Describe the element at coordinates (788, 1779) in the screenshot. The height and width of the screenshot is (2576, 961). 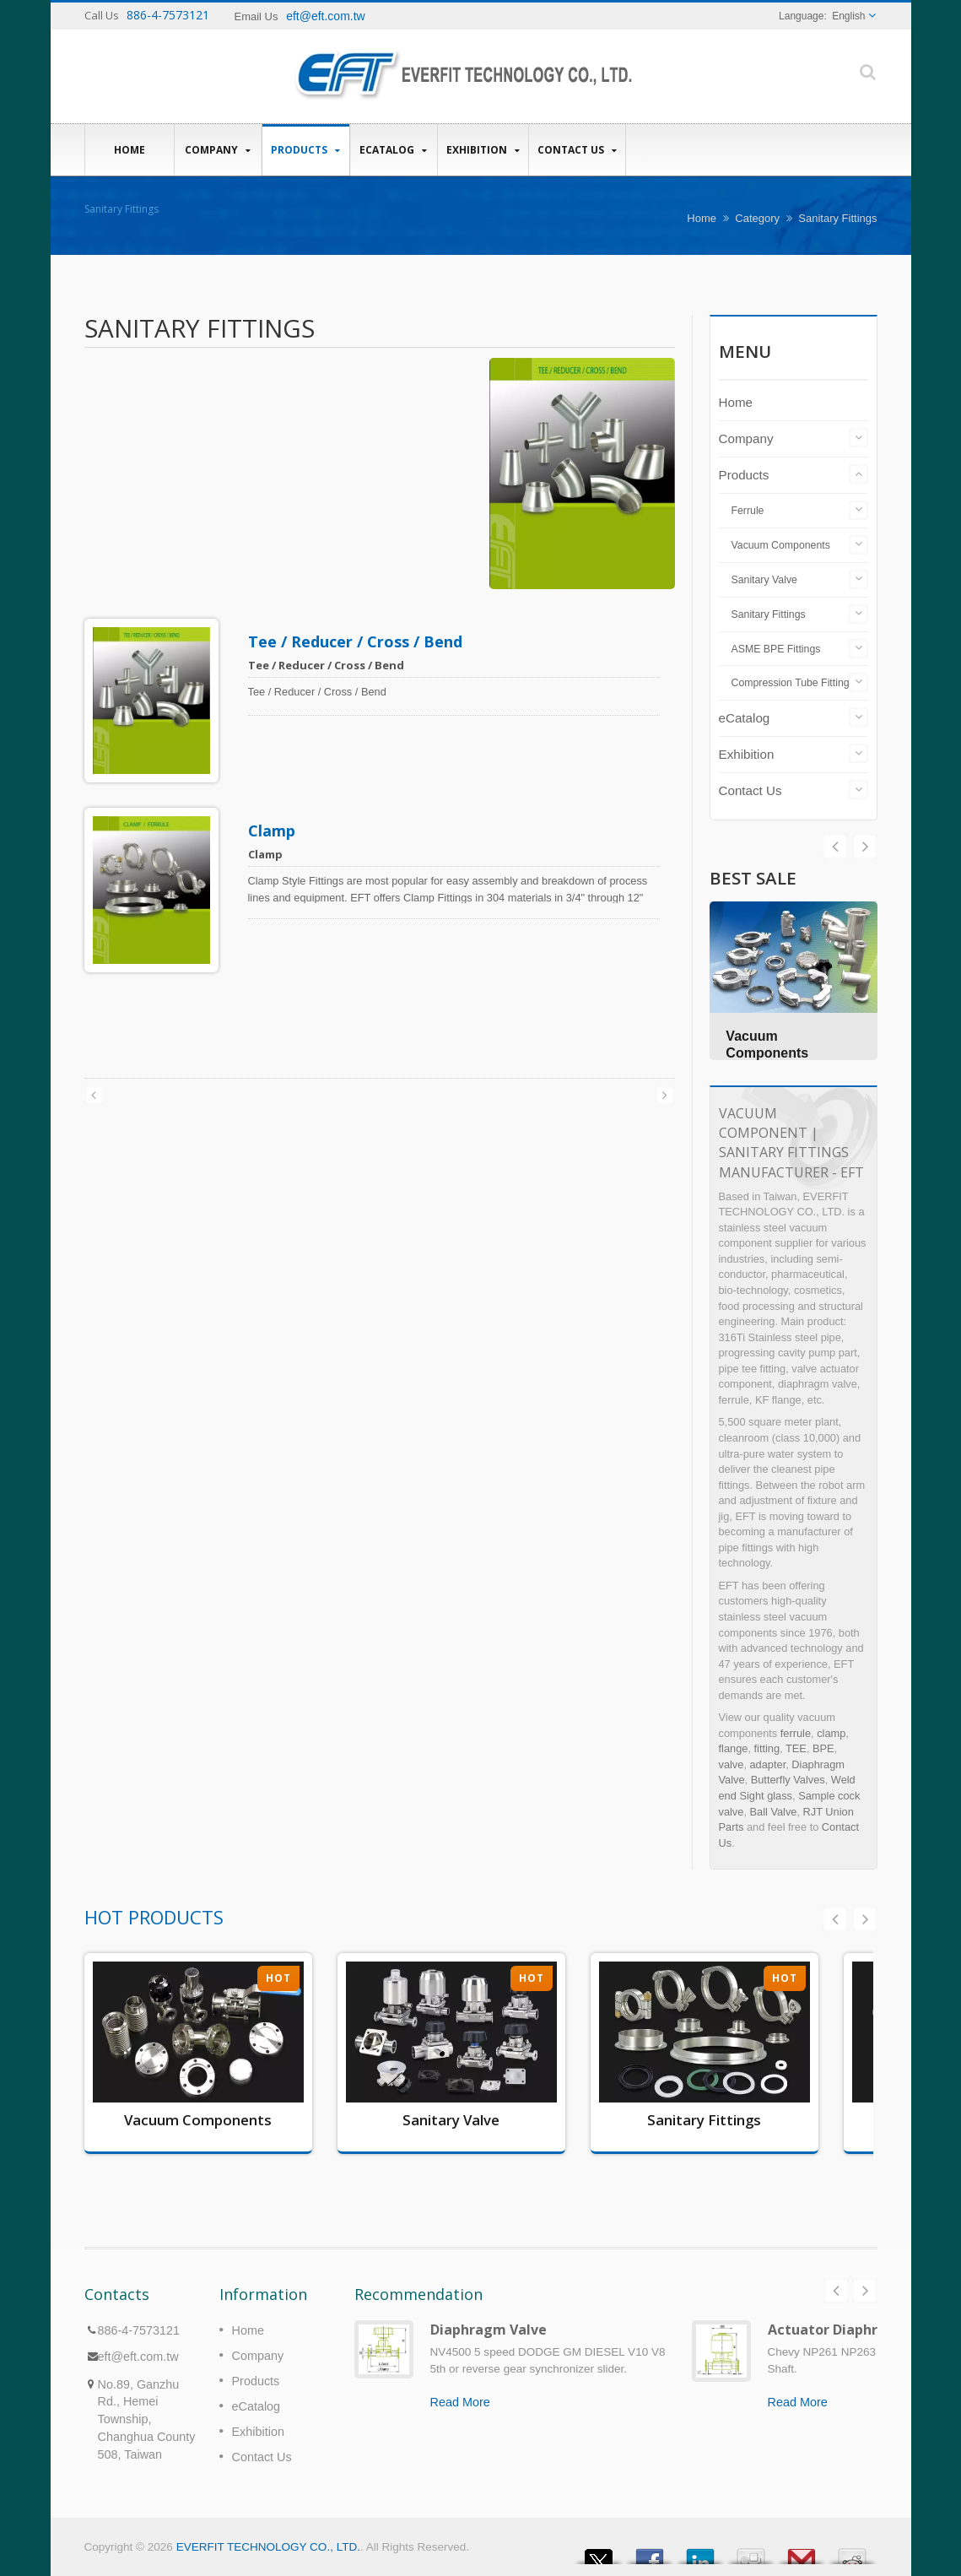
I see `Butterfly Valves` at that location.